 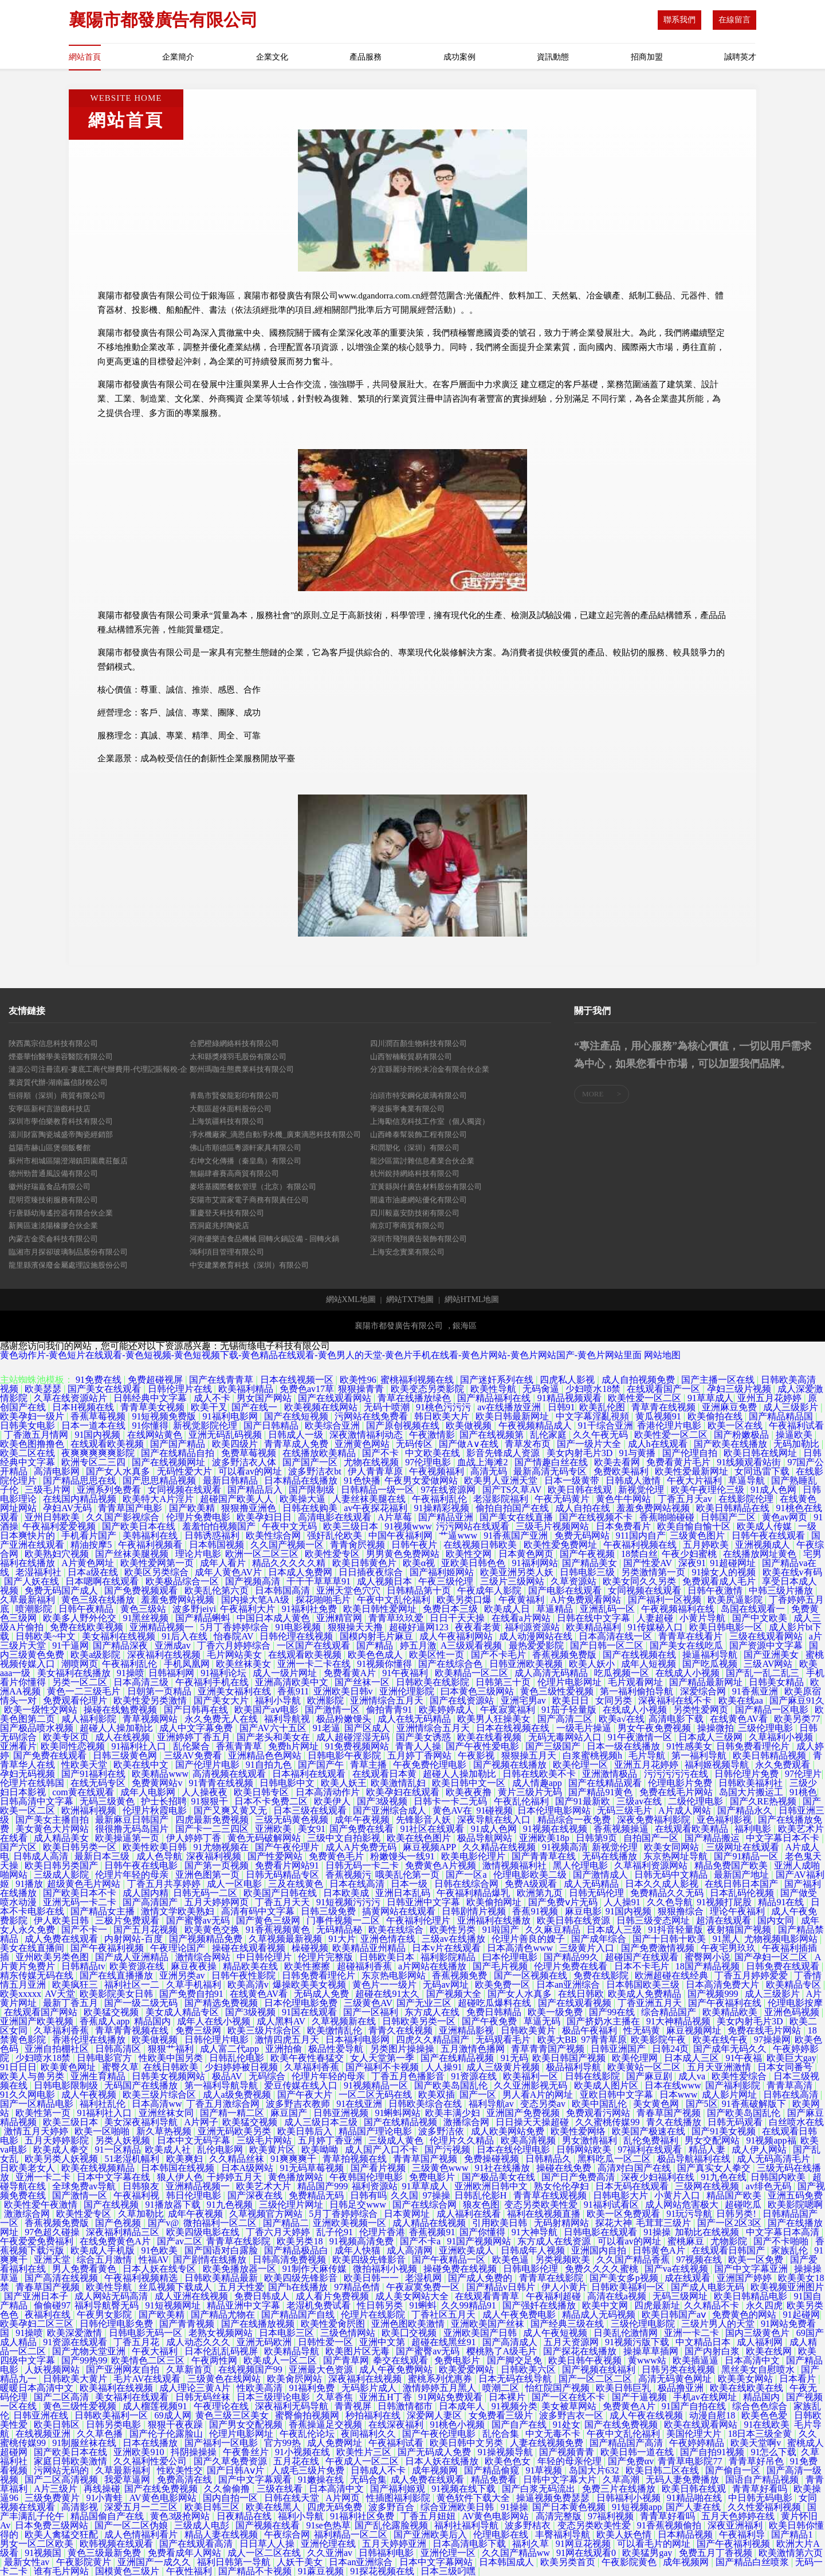 What do you see at coordinates (322, 2122) in the screenshot?
I see `成人三级日本三级` at bounding box center [322, 2122].